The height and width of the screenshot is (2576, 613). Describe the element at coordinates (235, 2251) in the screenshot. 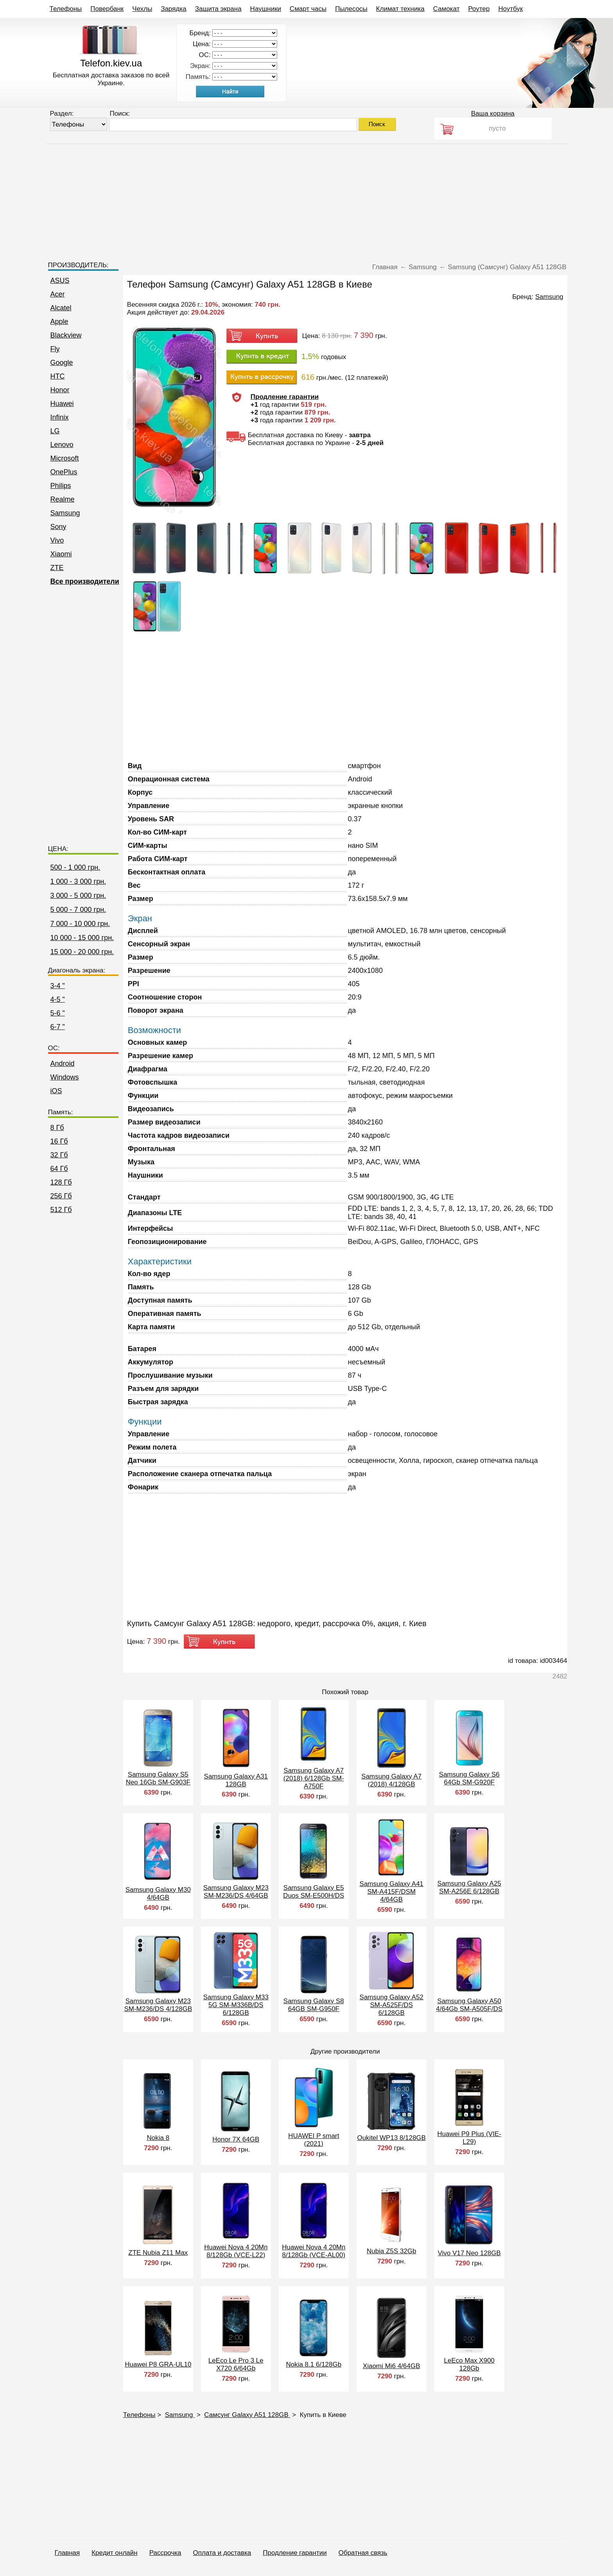

I see `Huawei Nova 4 20Мп 8/128Gb (VCE-L22)` at that location.